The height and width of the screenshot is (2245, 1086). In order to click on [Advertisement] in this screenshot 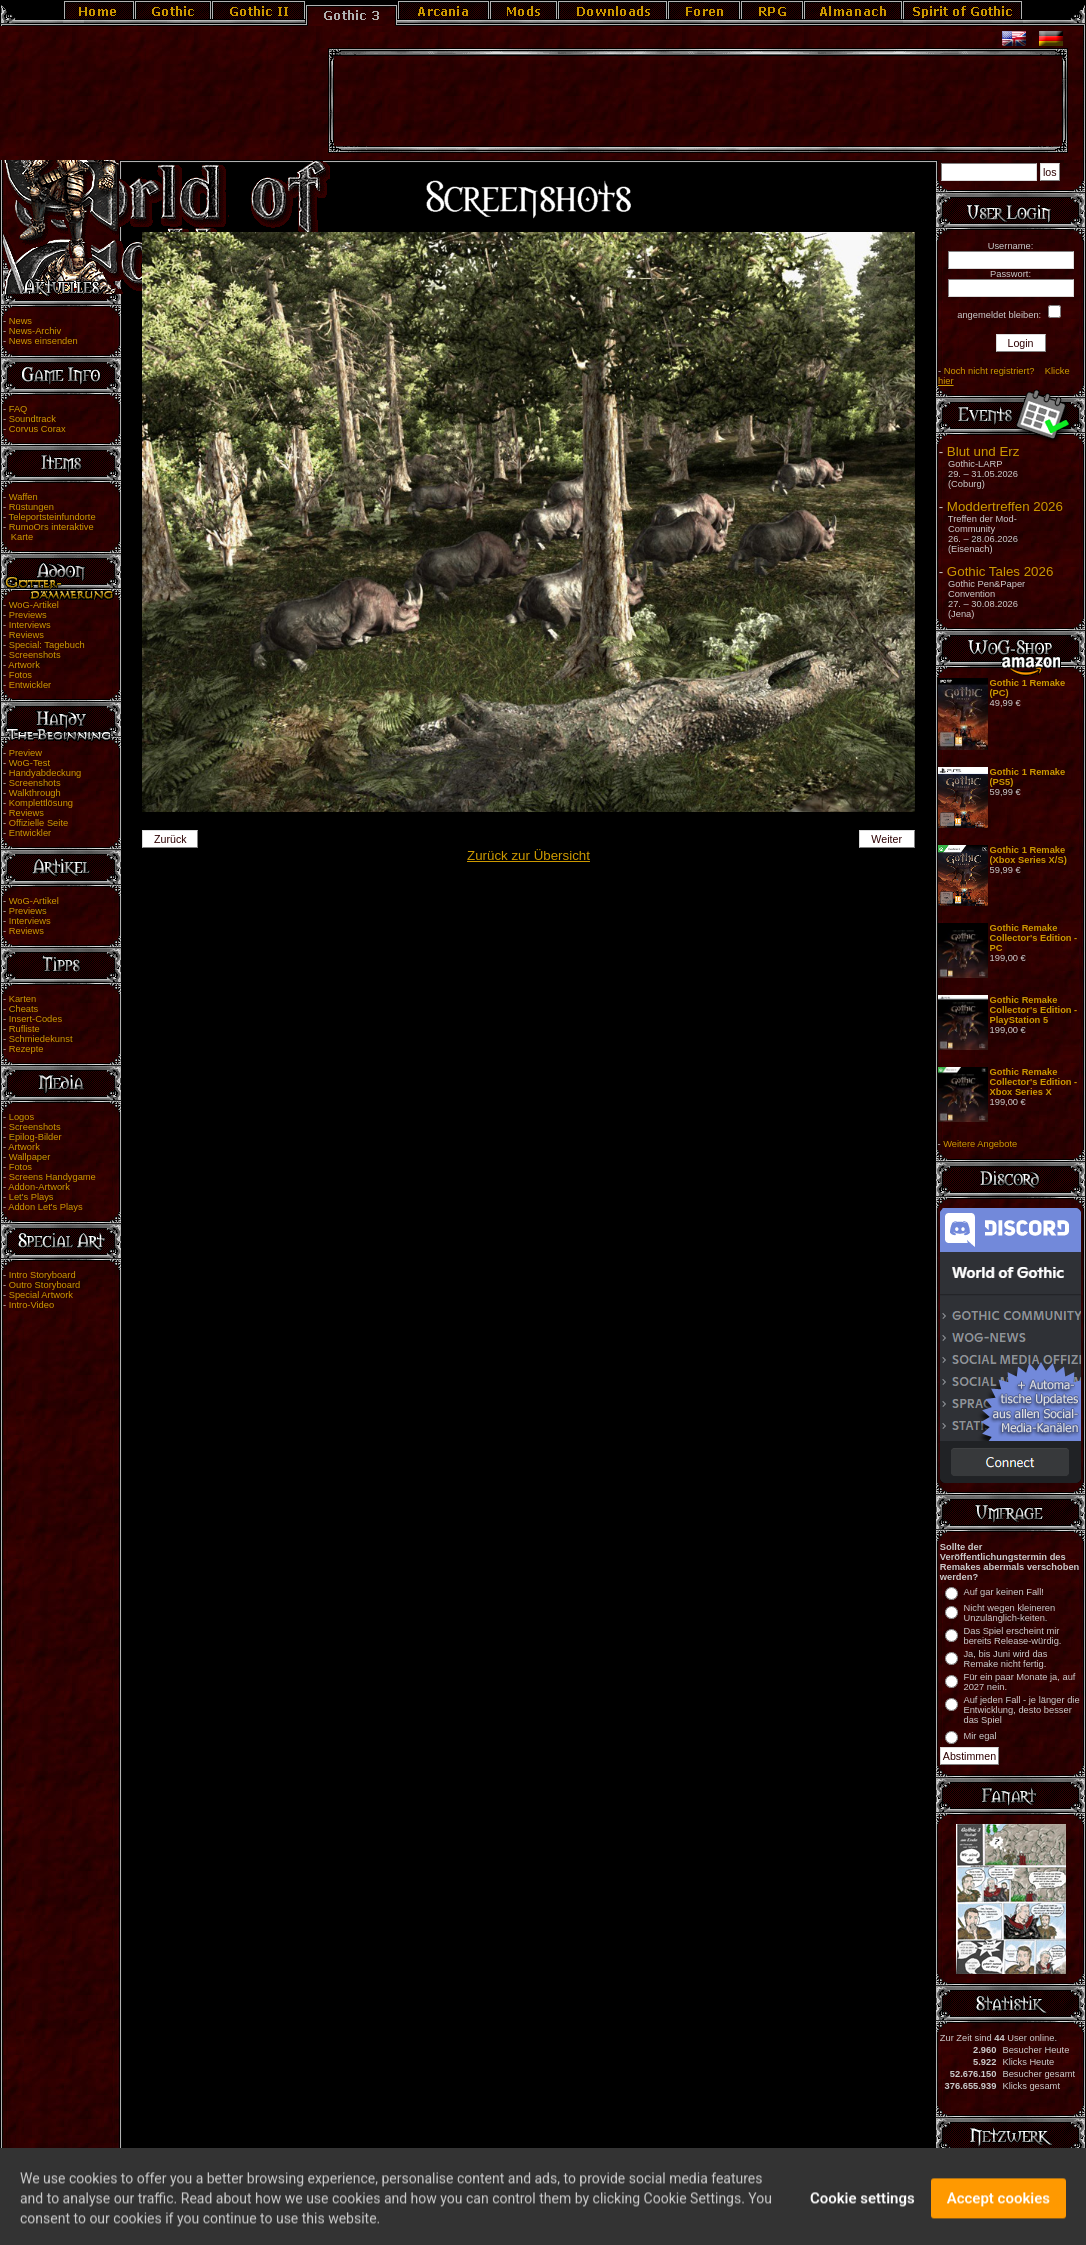, I will do `click(698, 101)`.